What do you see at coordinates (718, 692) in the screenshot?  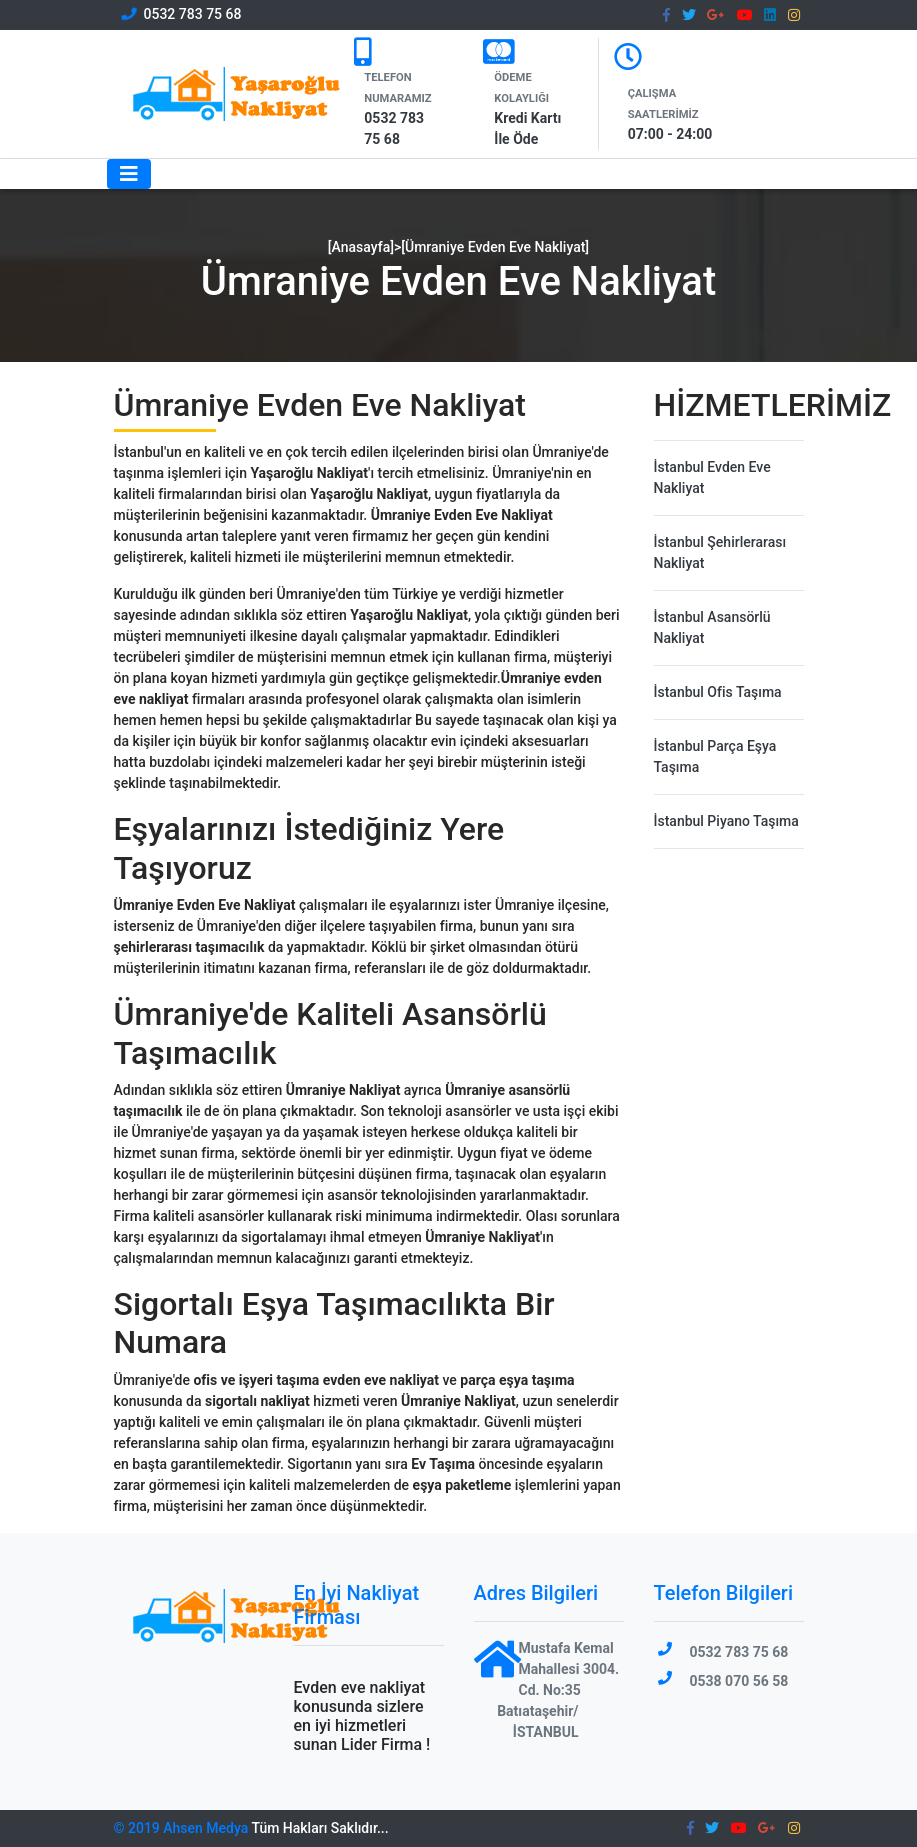 I see `İstanbul Ofis Taşıma` at bounding box center [718, 692].